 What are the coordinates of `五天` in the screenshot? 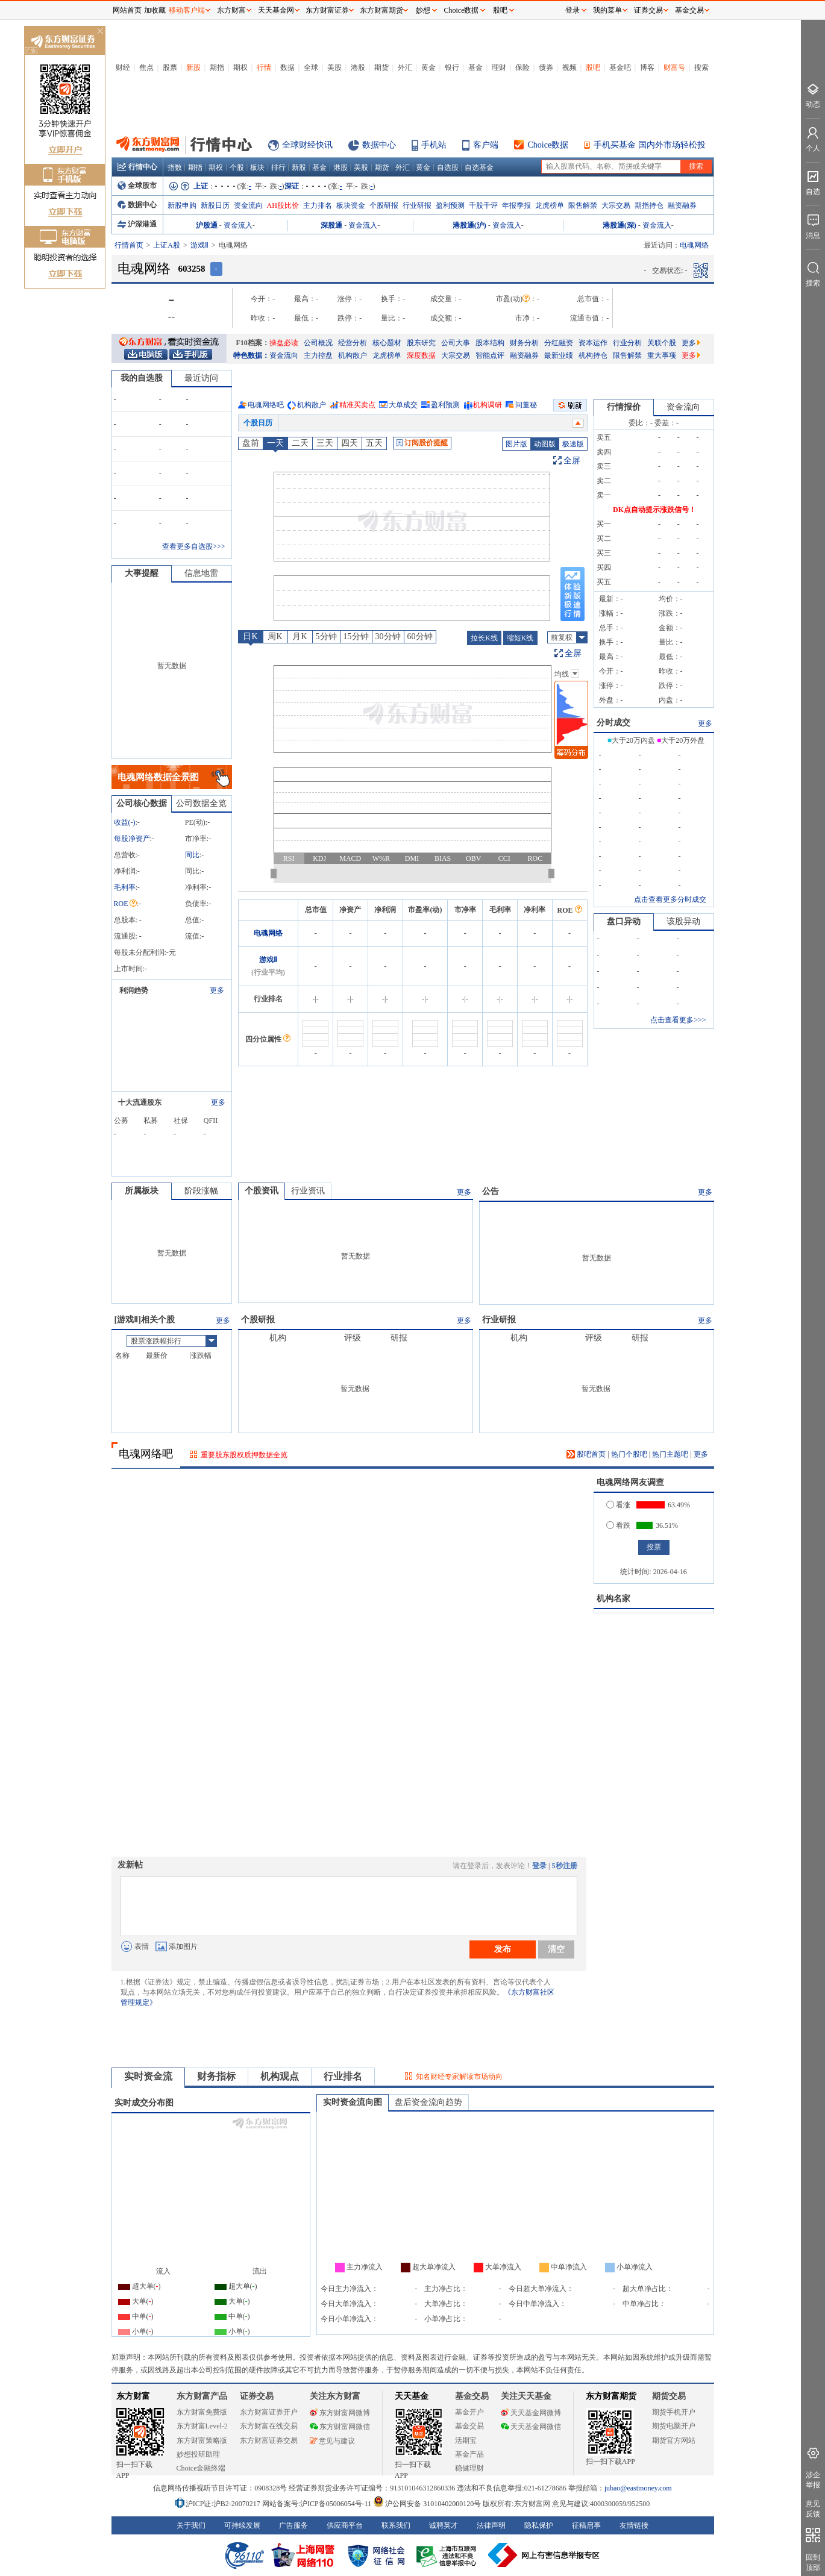 It's located at (374, 443).